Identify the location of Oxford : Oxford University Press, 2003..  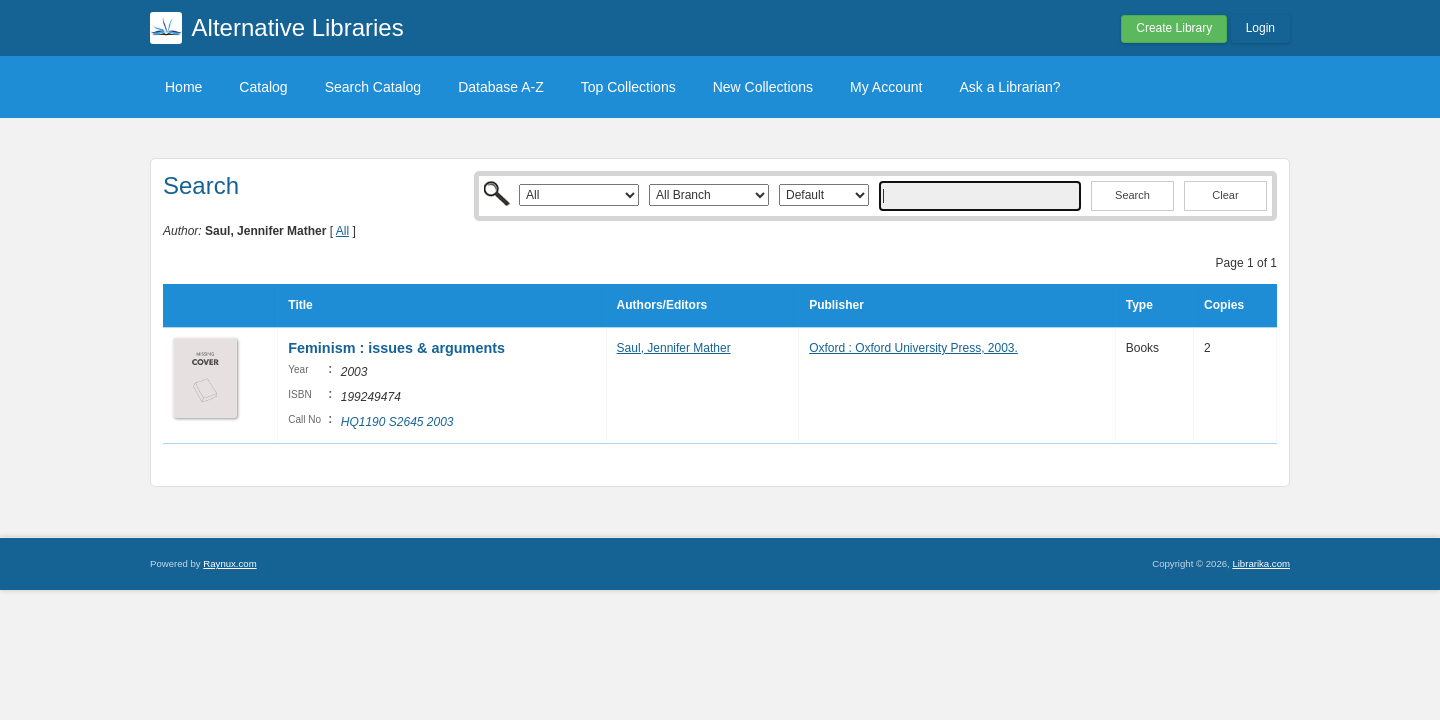
(913, 348).